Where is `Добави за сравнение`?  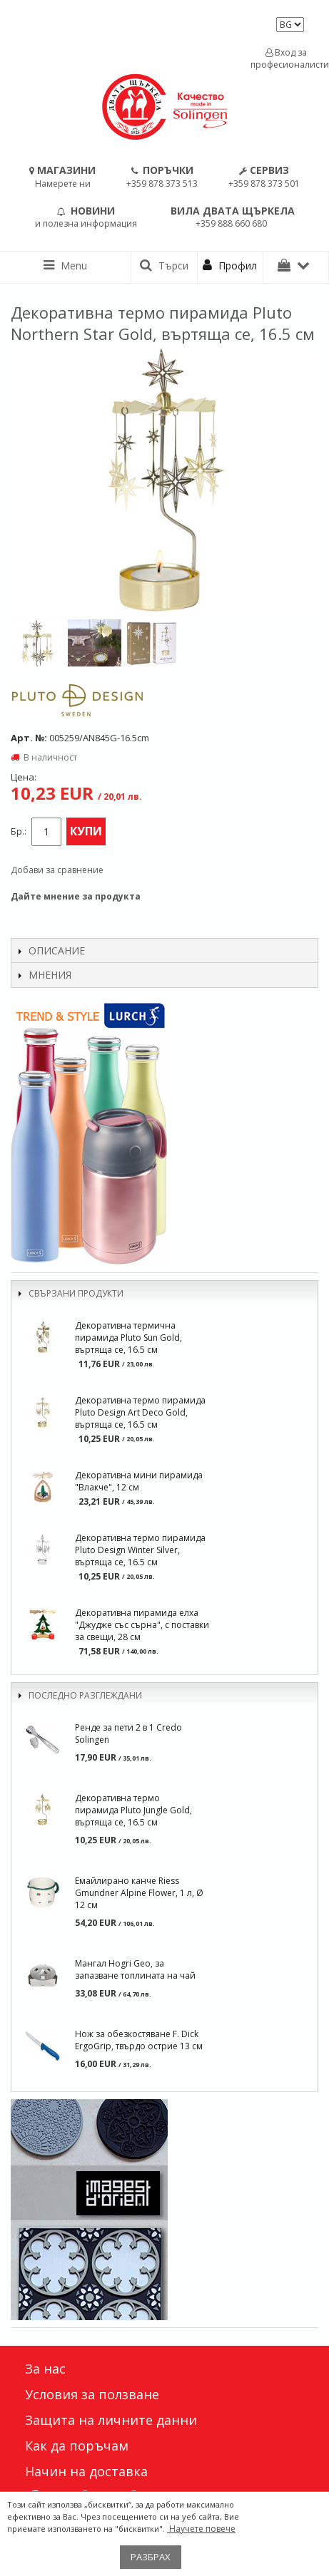 Добави за сравнение is located at coordinates (57, 870).